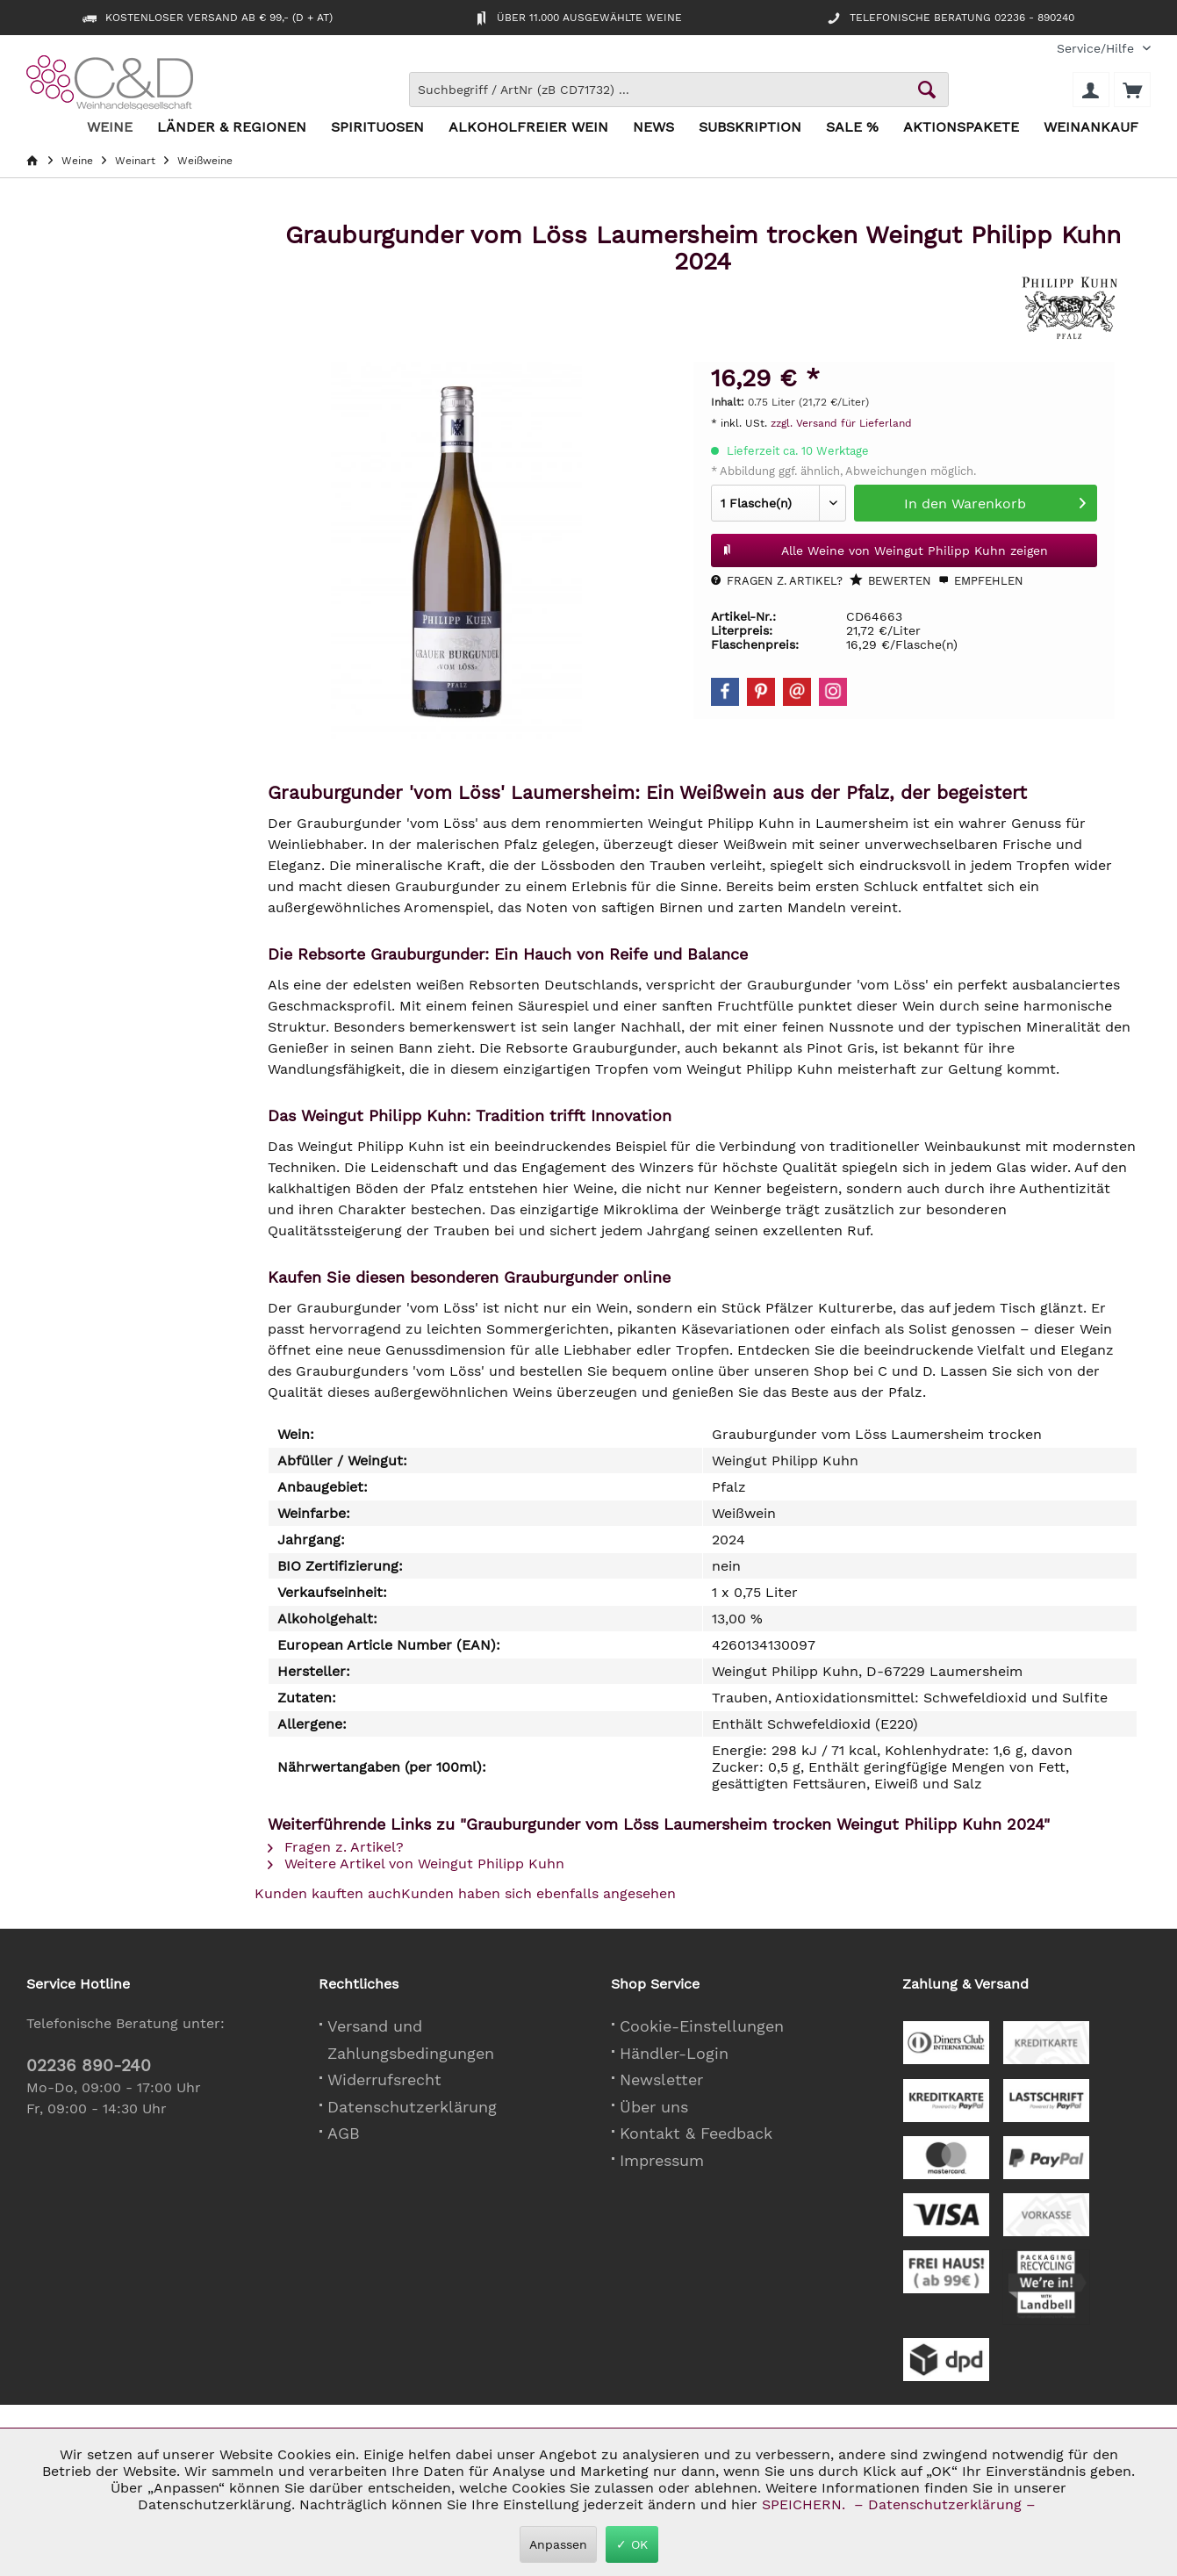 The image size is (1177, 2576). What do you see at coordinates (528, 128) in the screenshot?
I see `[Alkoholfreier Wein]` at bounding box center [528, 128].